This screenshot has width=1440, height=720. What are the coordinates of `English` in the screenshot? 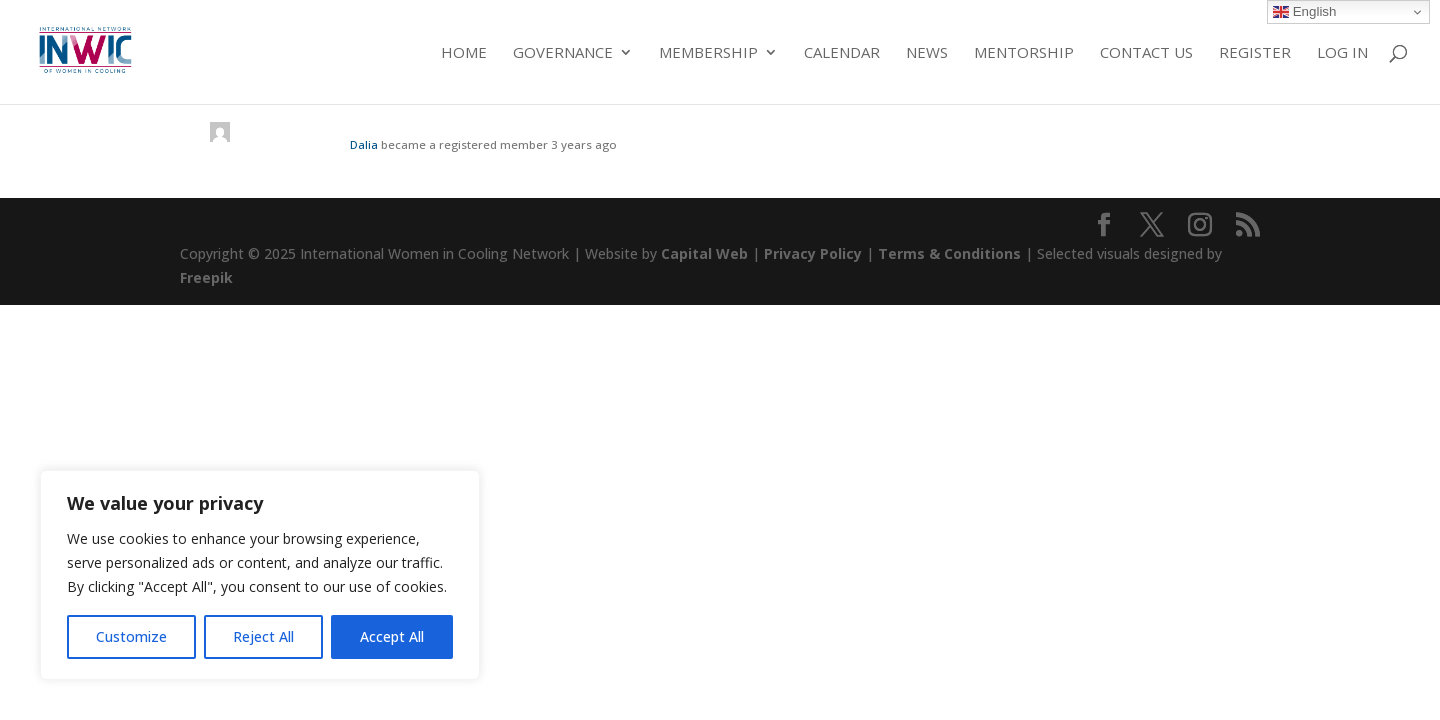 It's located at (1304, 12).